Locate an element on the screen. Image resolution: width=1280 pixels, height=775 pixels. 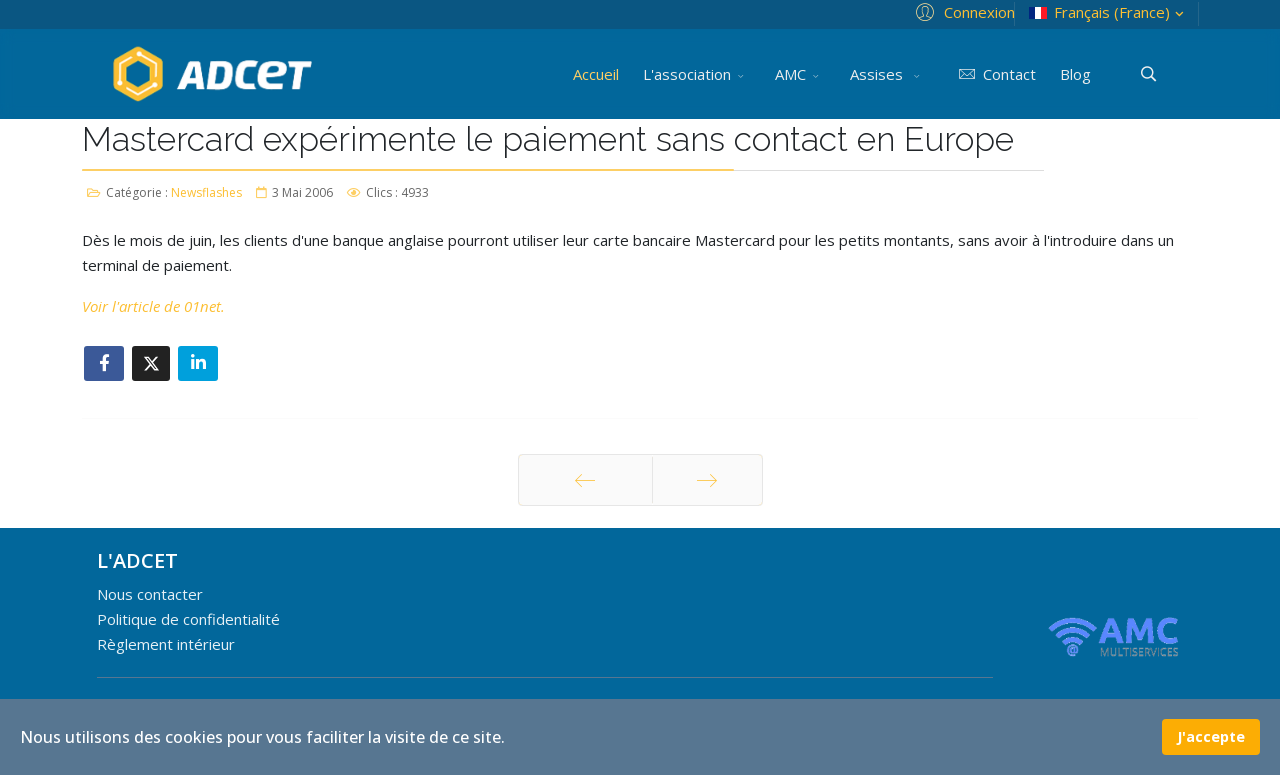
[Share On Linkedin] is located at coordinates (198, 363).